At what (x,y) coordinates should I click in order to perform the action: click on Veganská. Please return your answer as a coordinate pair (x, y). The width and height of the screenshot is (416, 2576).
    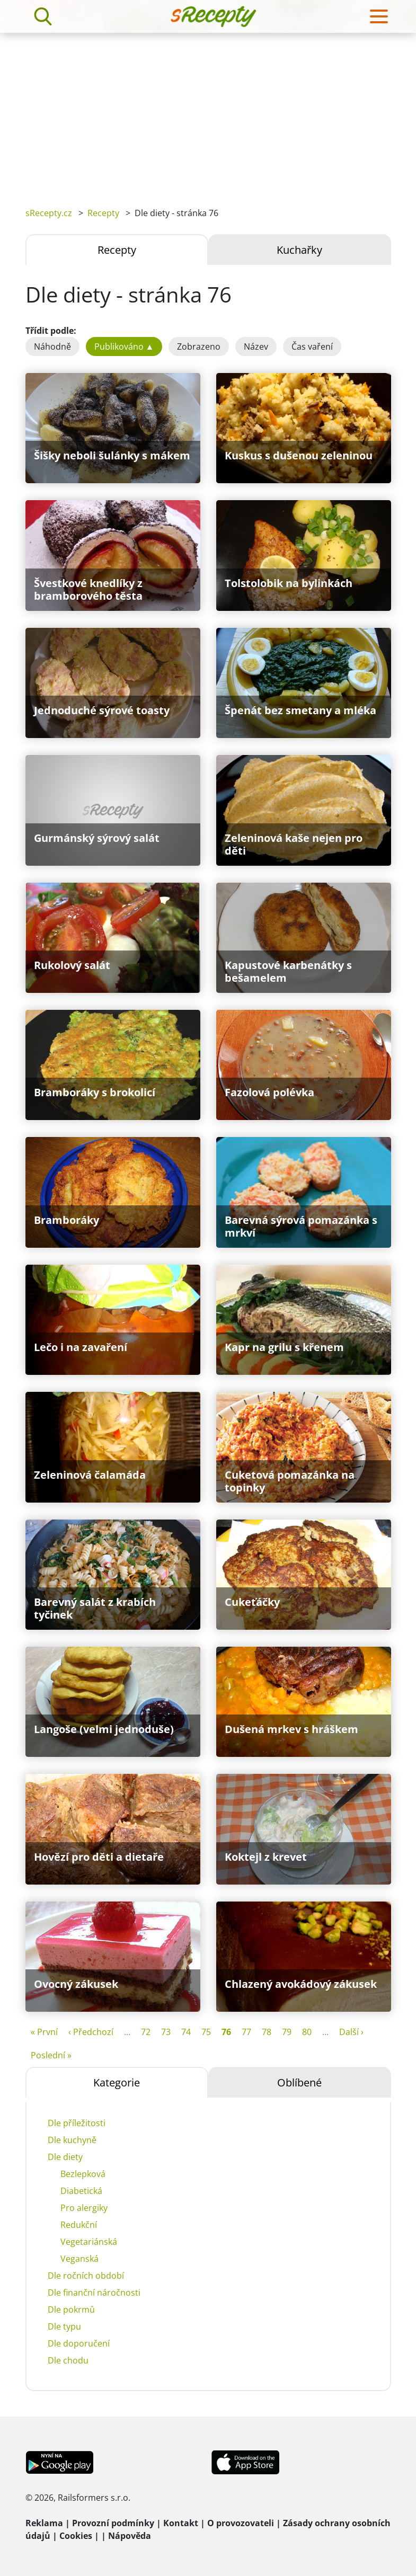
    Looking at the image, I should click on (79, 2258).